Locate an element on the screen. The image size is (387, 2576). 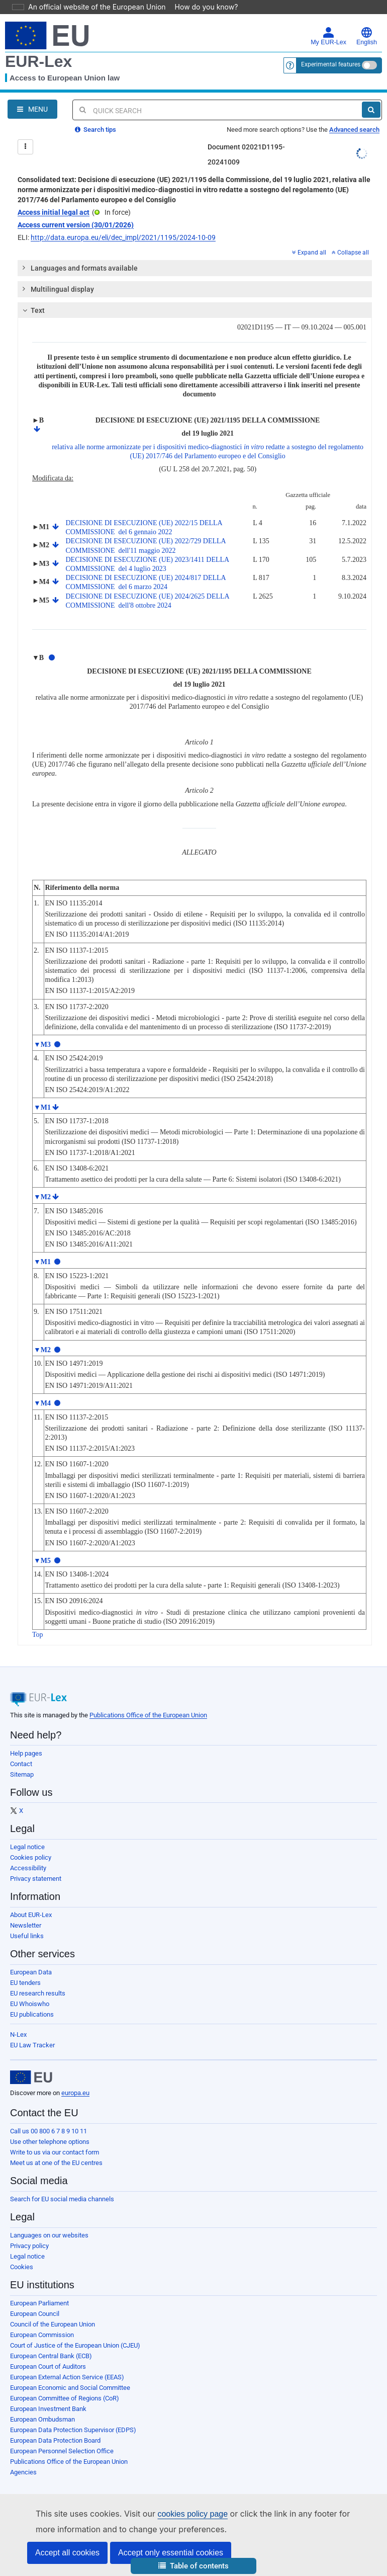
European Committee of Regions (CoR) is located at coordinates (64, 2398).